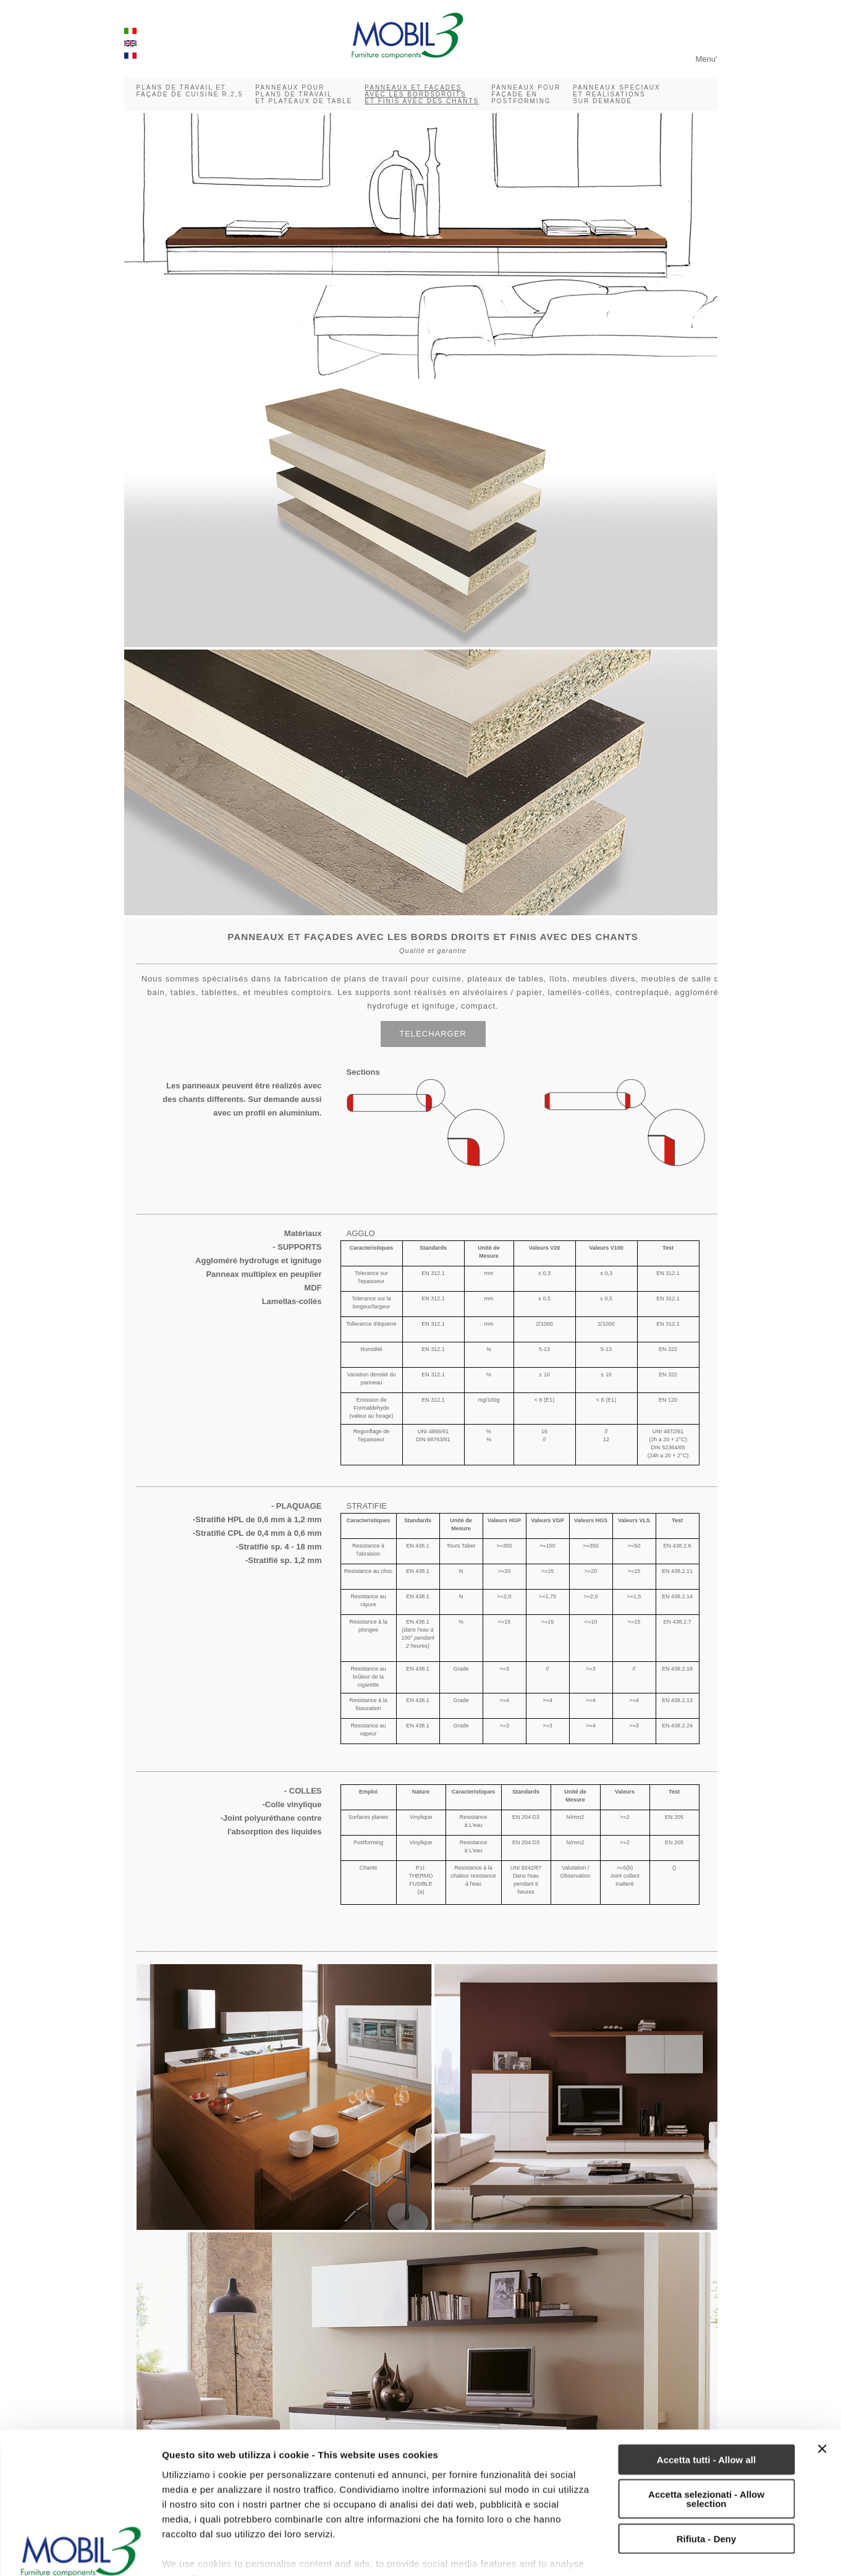  Describe the element at coordinates (706, 2366) in the screenshot. I see `Accetta tutti - Allow all` at that location.